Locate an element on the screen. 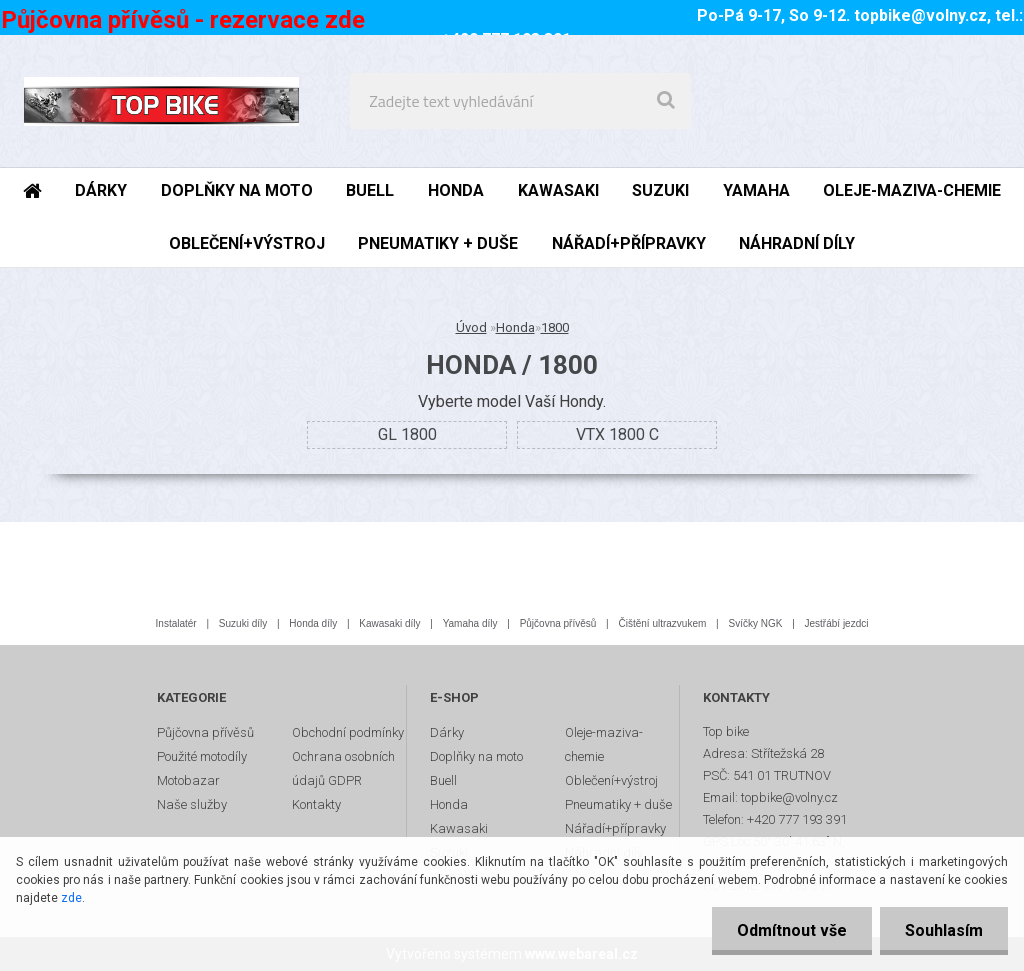 The height and width of the screenshot is (971, 1024). Motobazar is located at coordinates (188, 780).